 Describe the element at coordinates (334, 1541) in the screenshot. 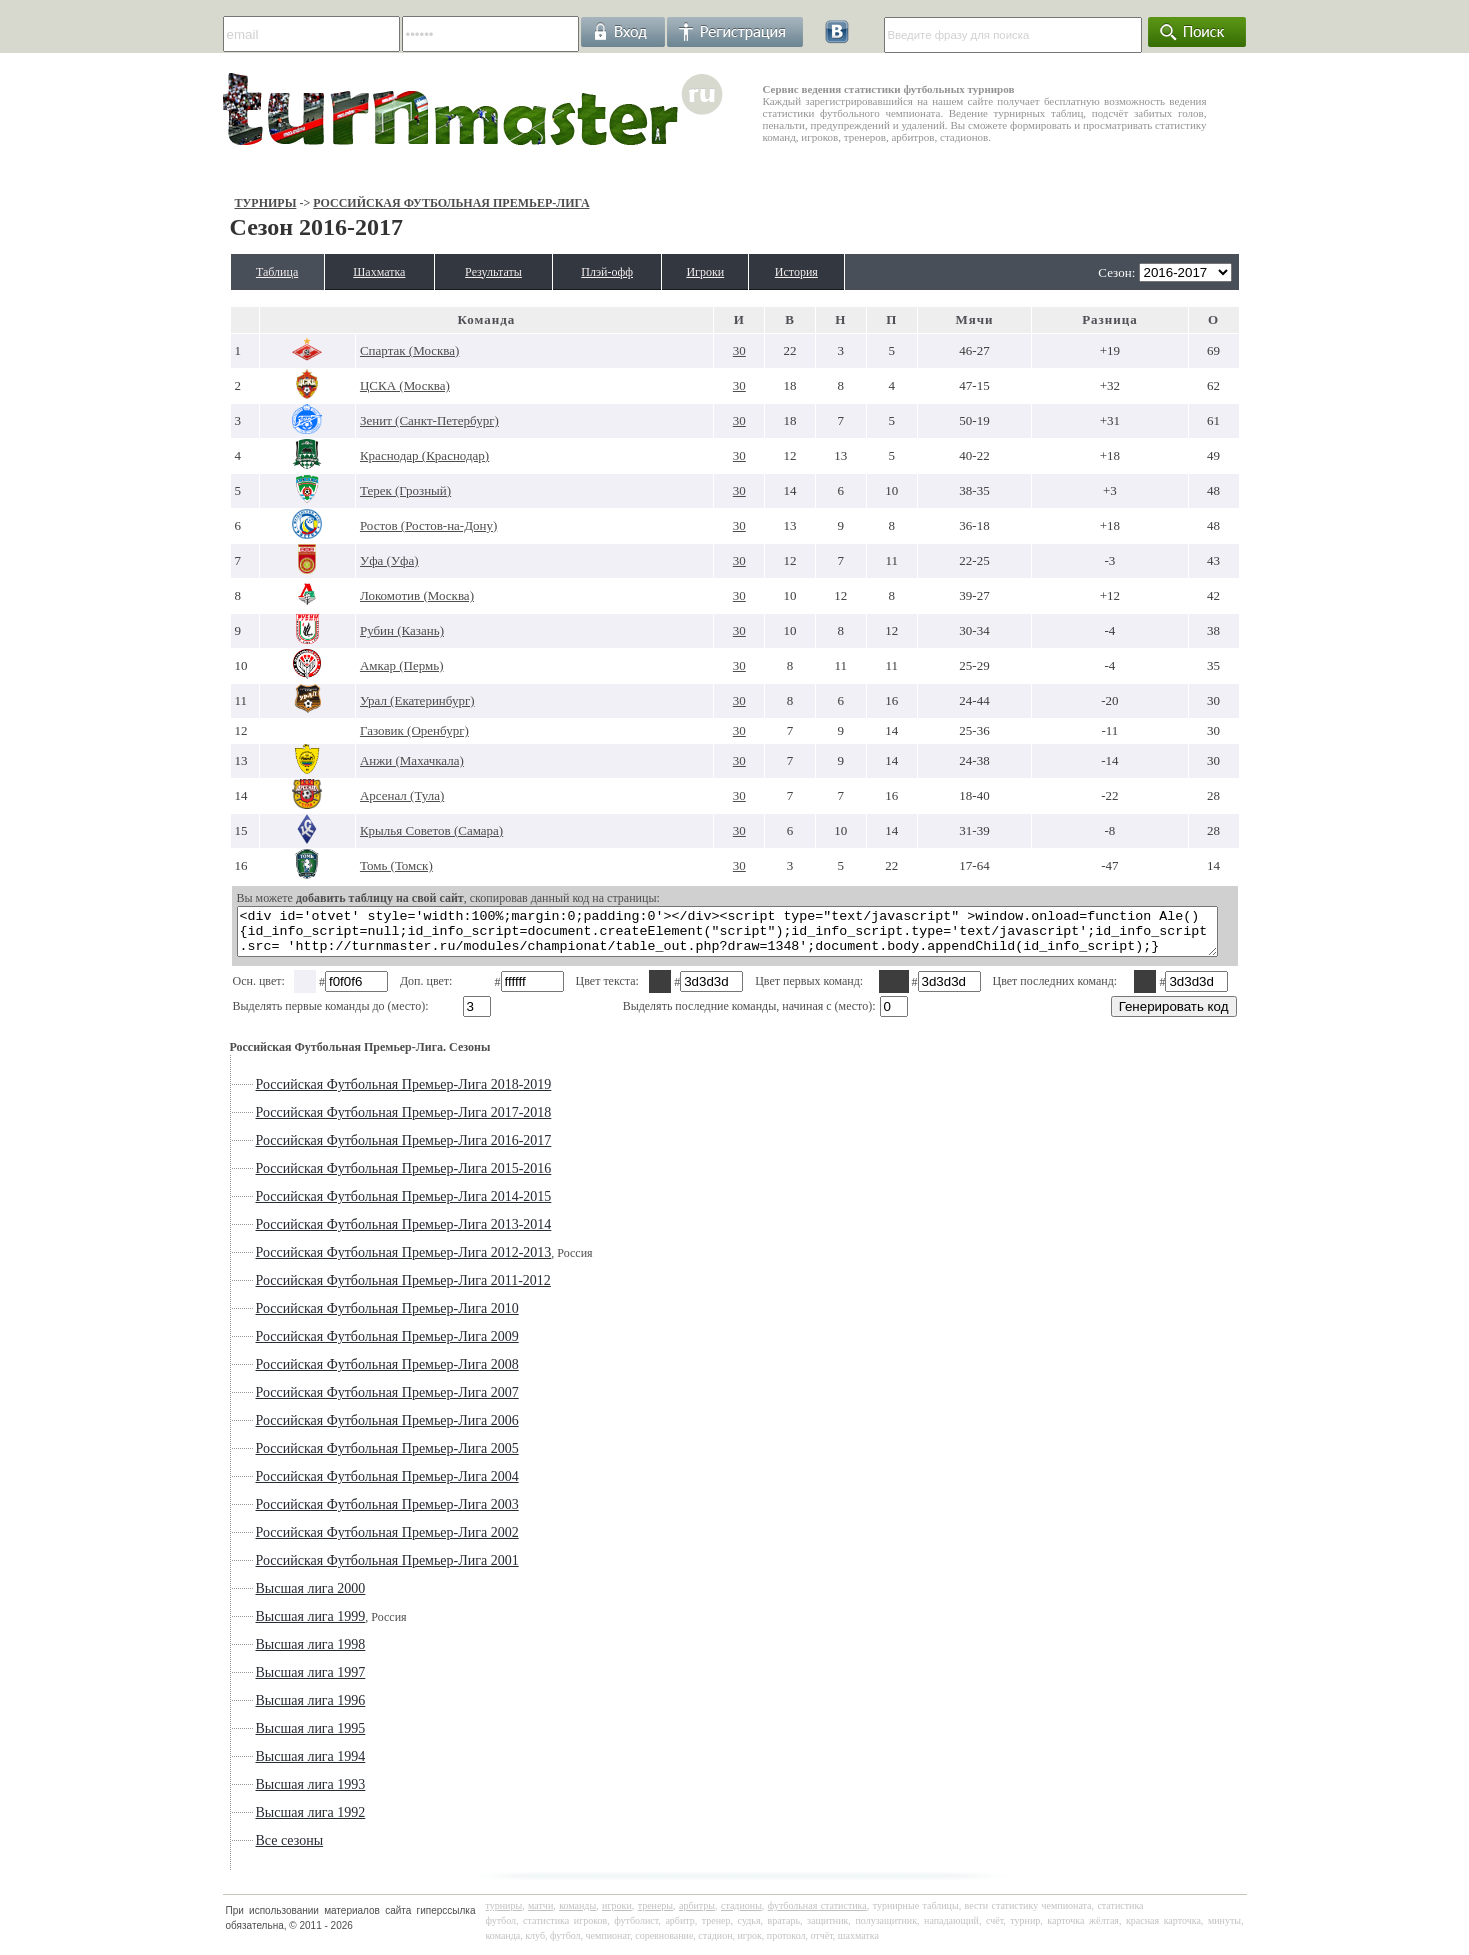

I see `Российская Футбольная Премьер-Лига 2002` at that location.